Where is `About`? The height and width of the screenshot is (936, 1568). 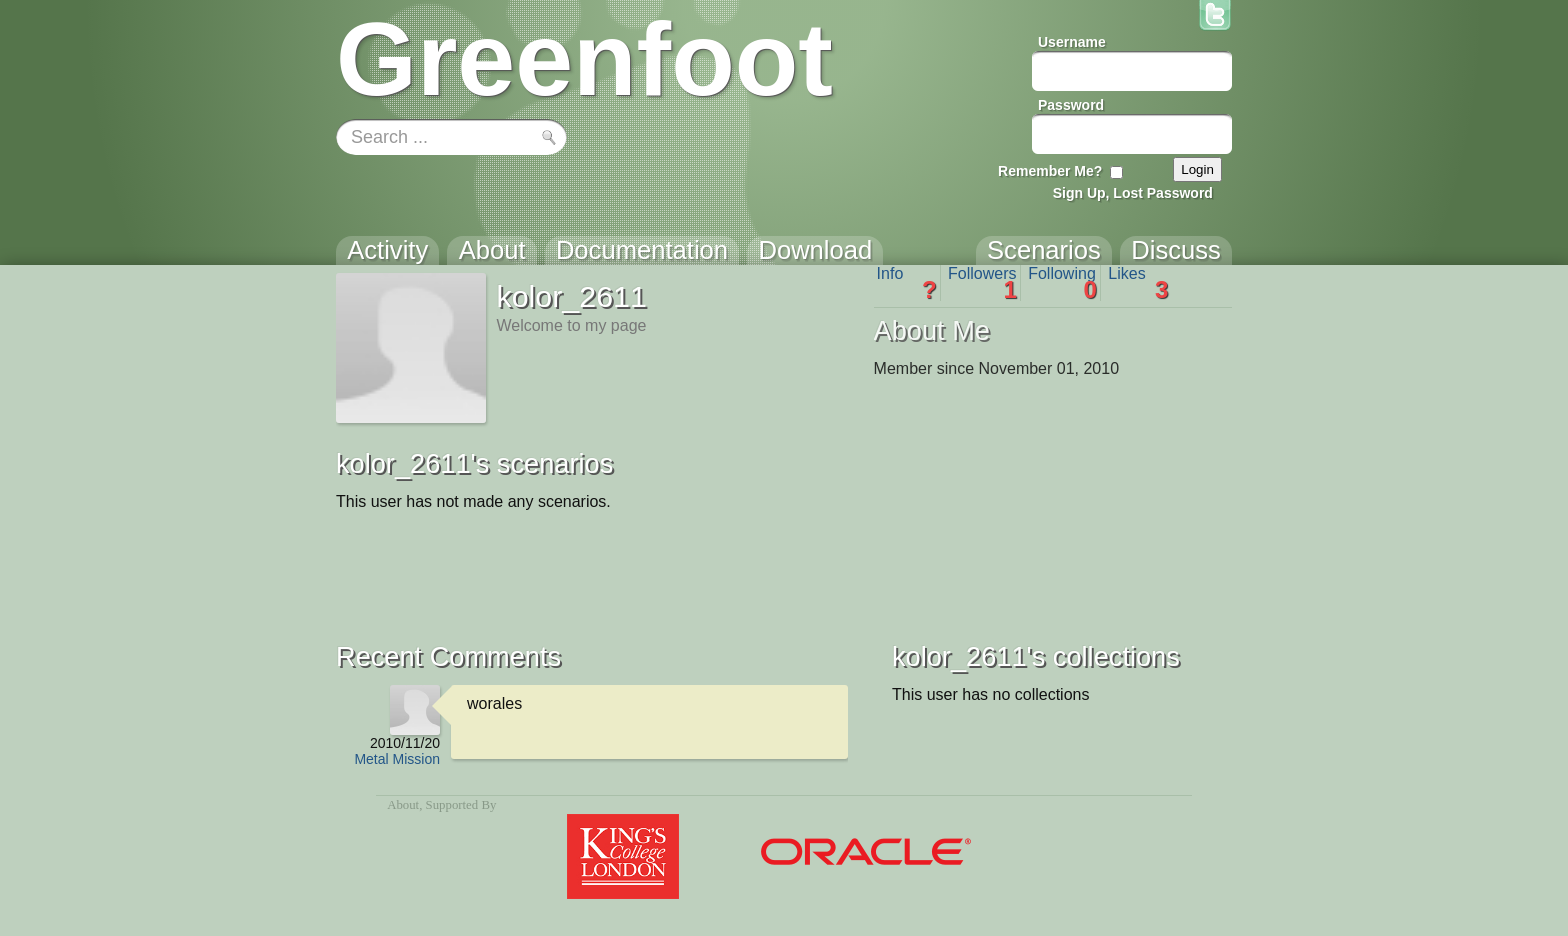
About is located at coordinates (403, 805).